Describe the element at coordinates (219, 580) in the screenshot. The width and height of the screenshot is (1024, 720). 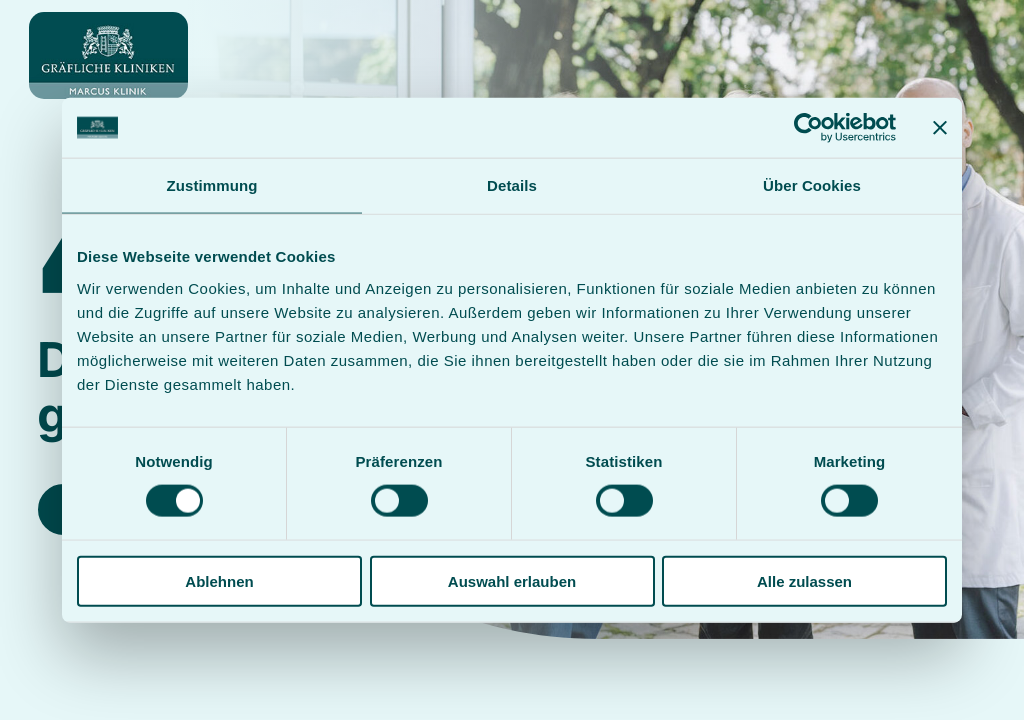
I see `Ablehnen` at that location.